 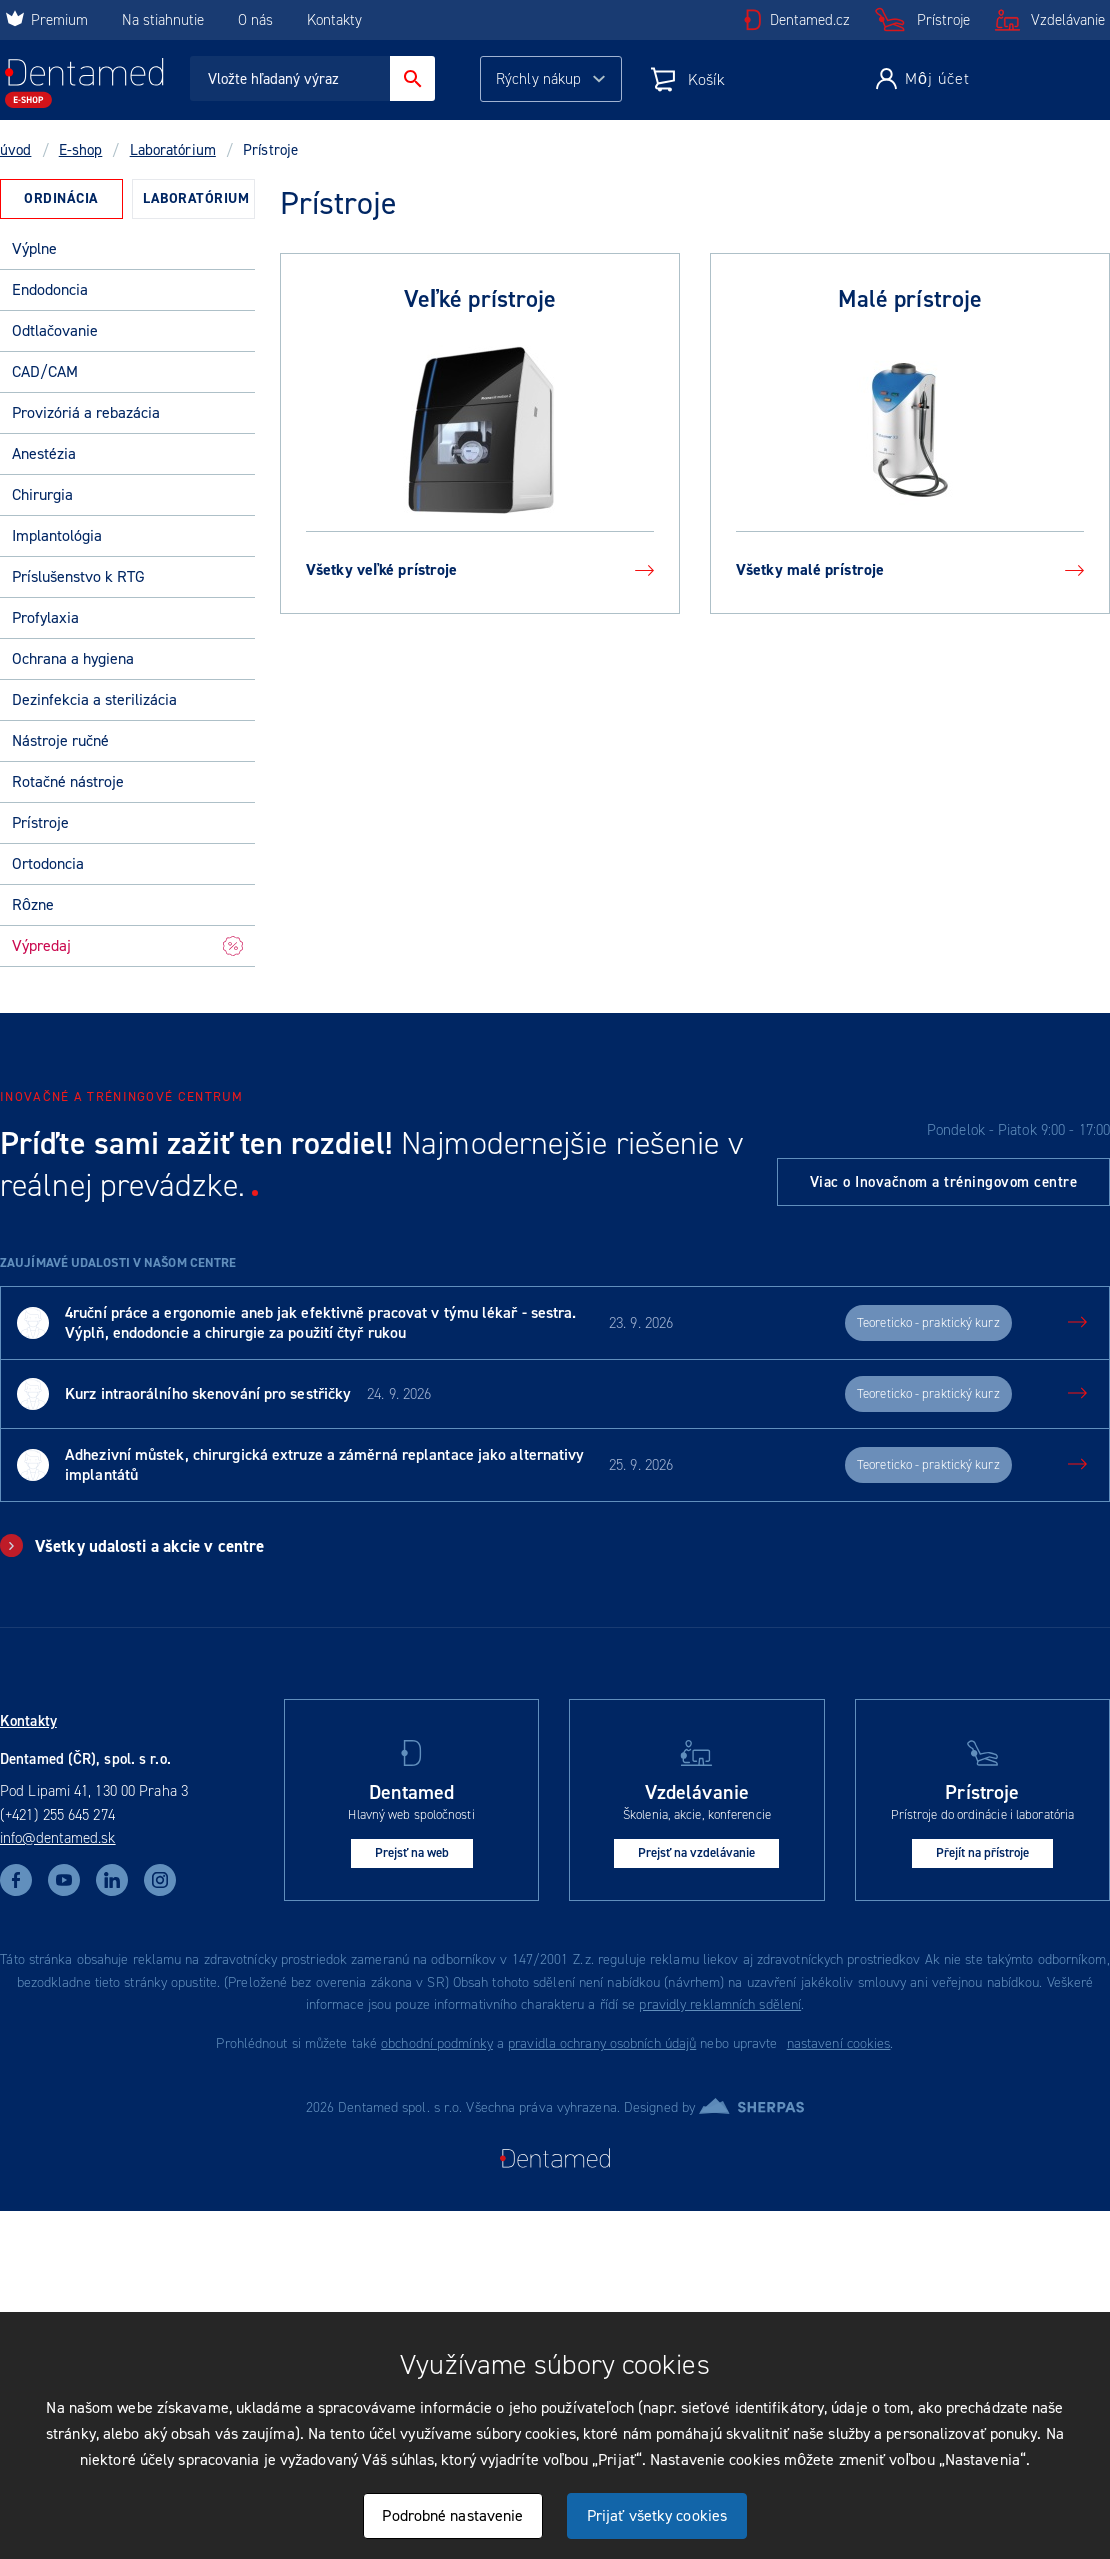 What do you see at coordinates (127, 945) in the screenshot?
I see `Výpredaj` at bounding box center [127, 945].